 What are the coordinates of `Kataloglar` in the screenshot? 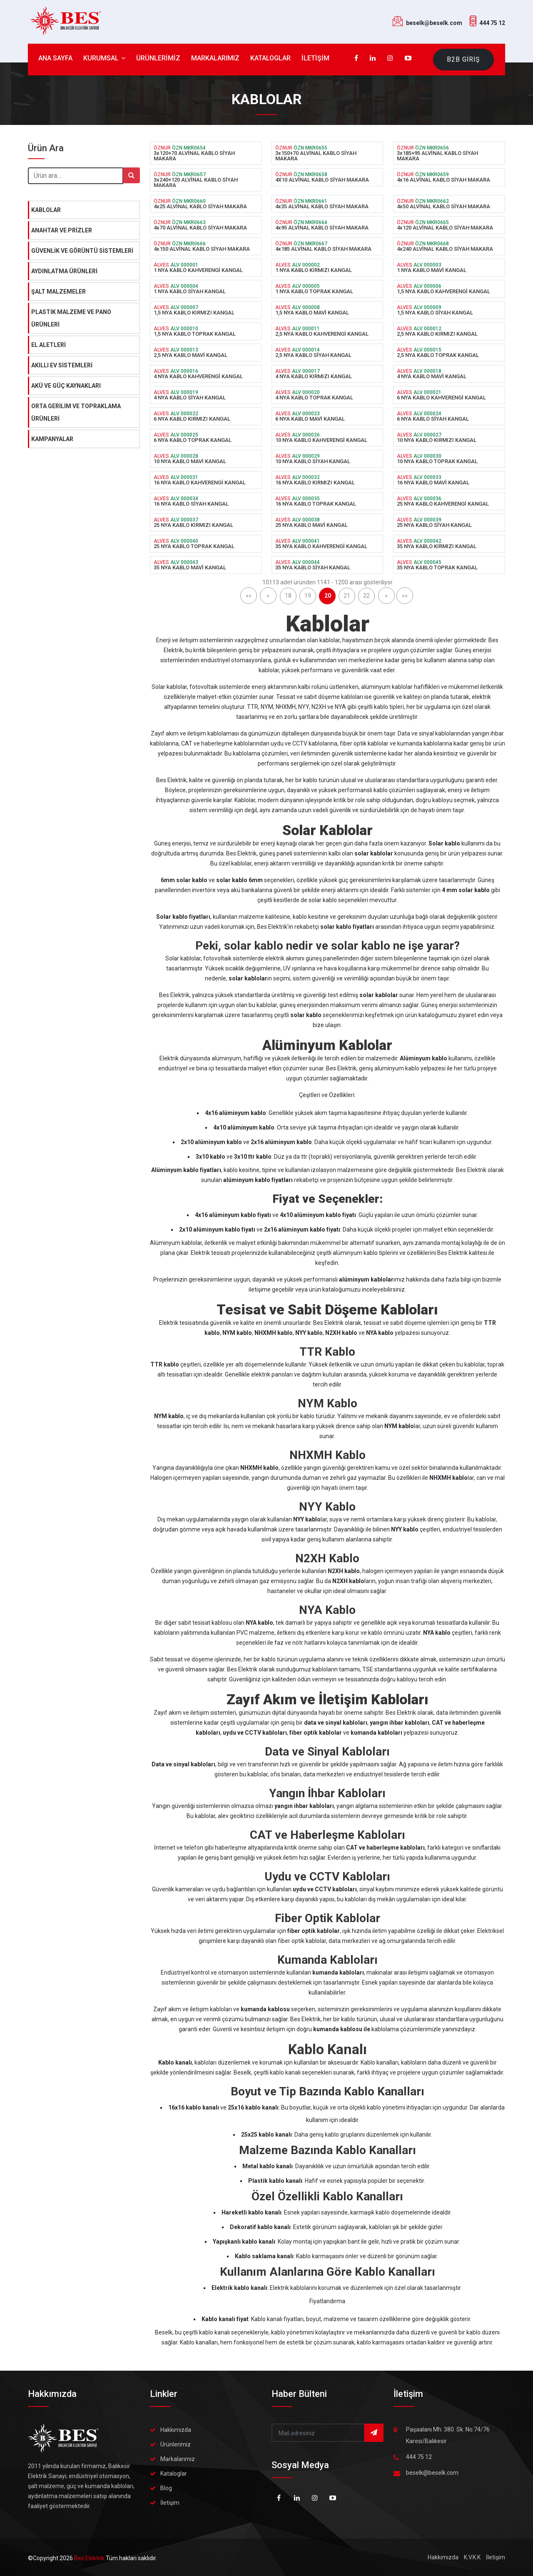 It's located at (173, 2473).